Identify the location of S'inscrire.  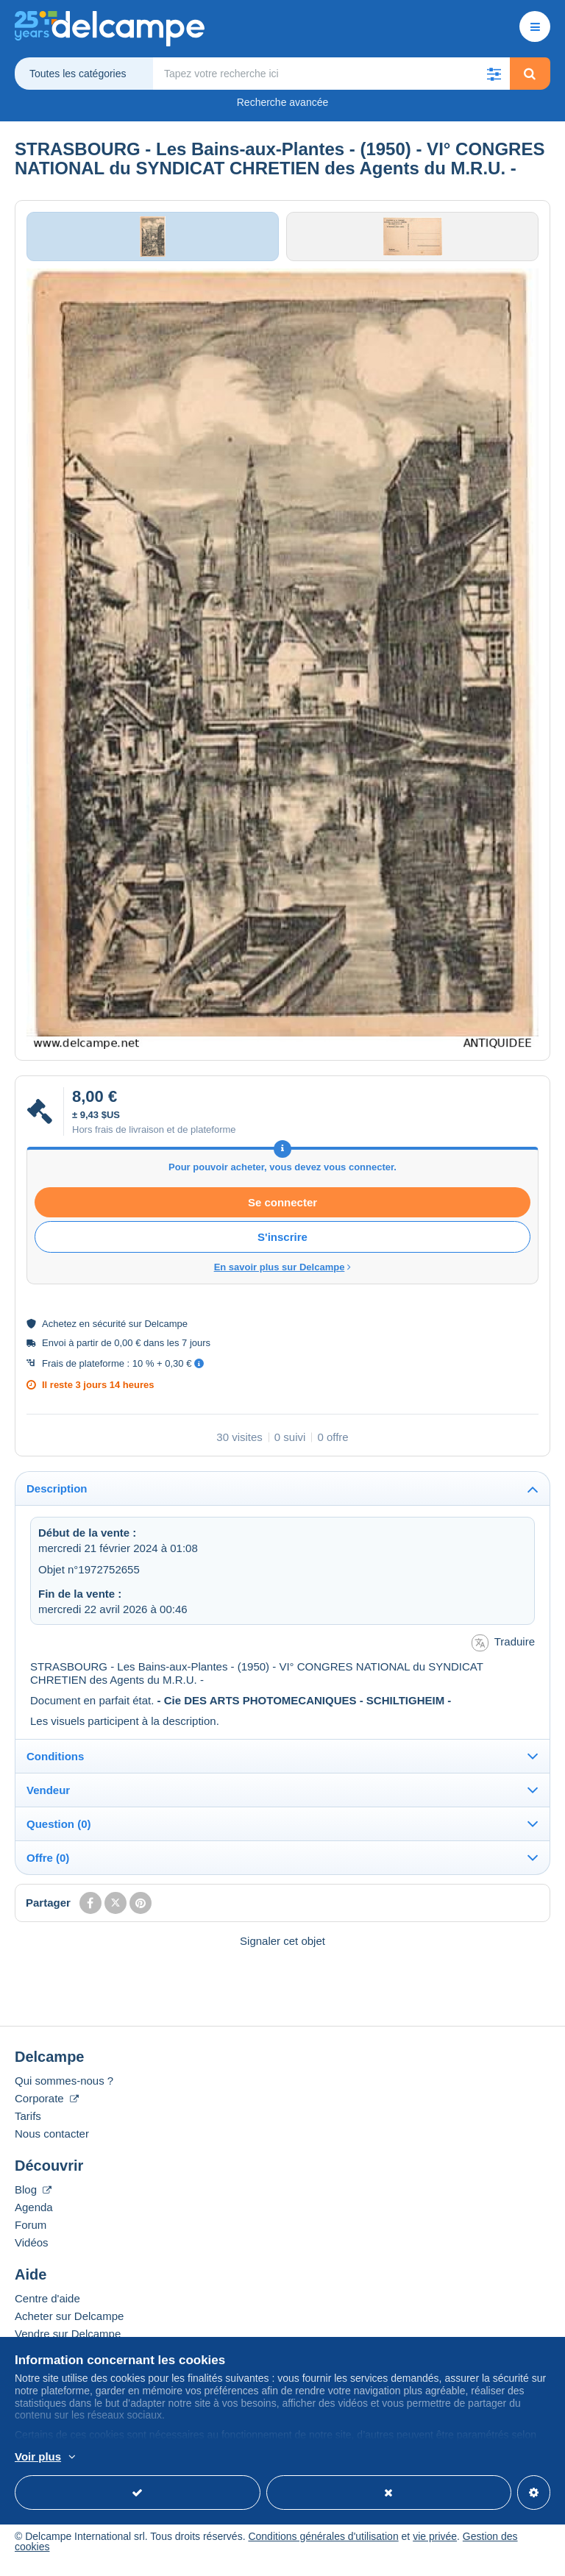
(282, 1246).